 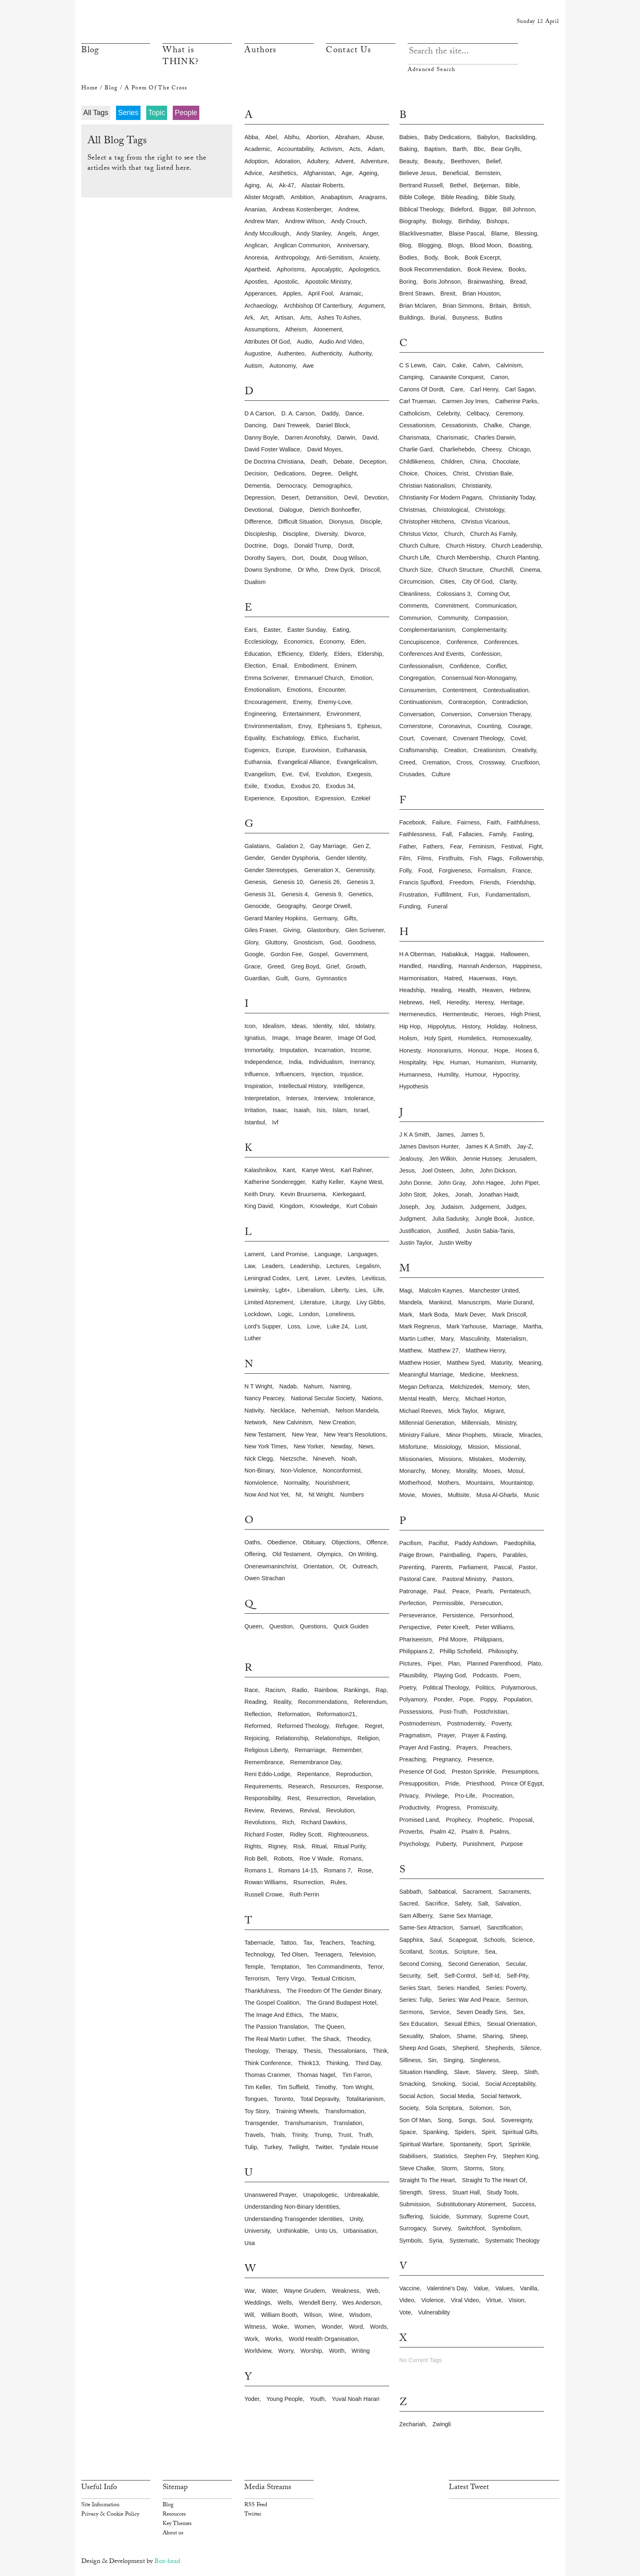 What do you see at coordinates (264, 317) in the screenshot?
I see `art` at bounding box center [264, 317].